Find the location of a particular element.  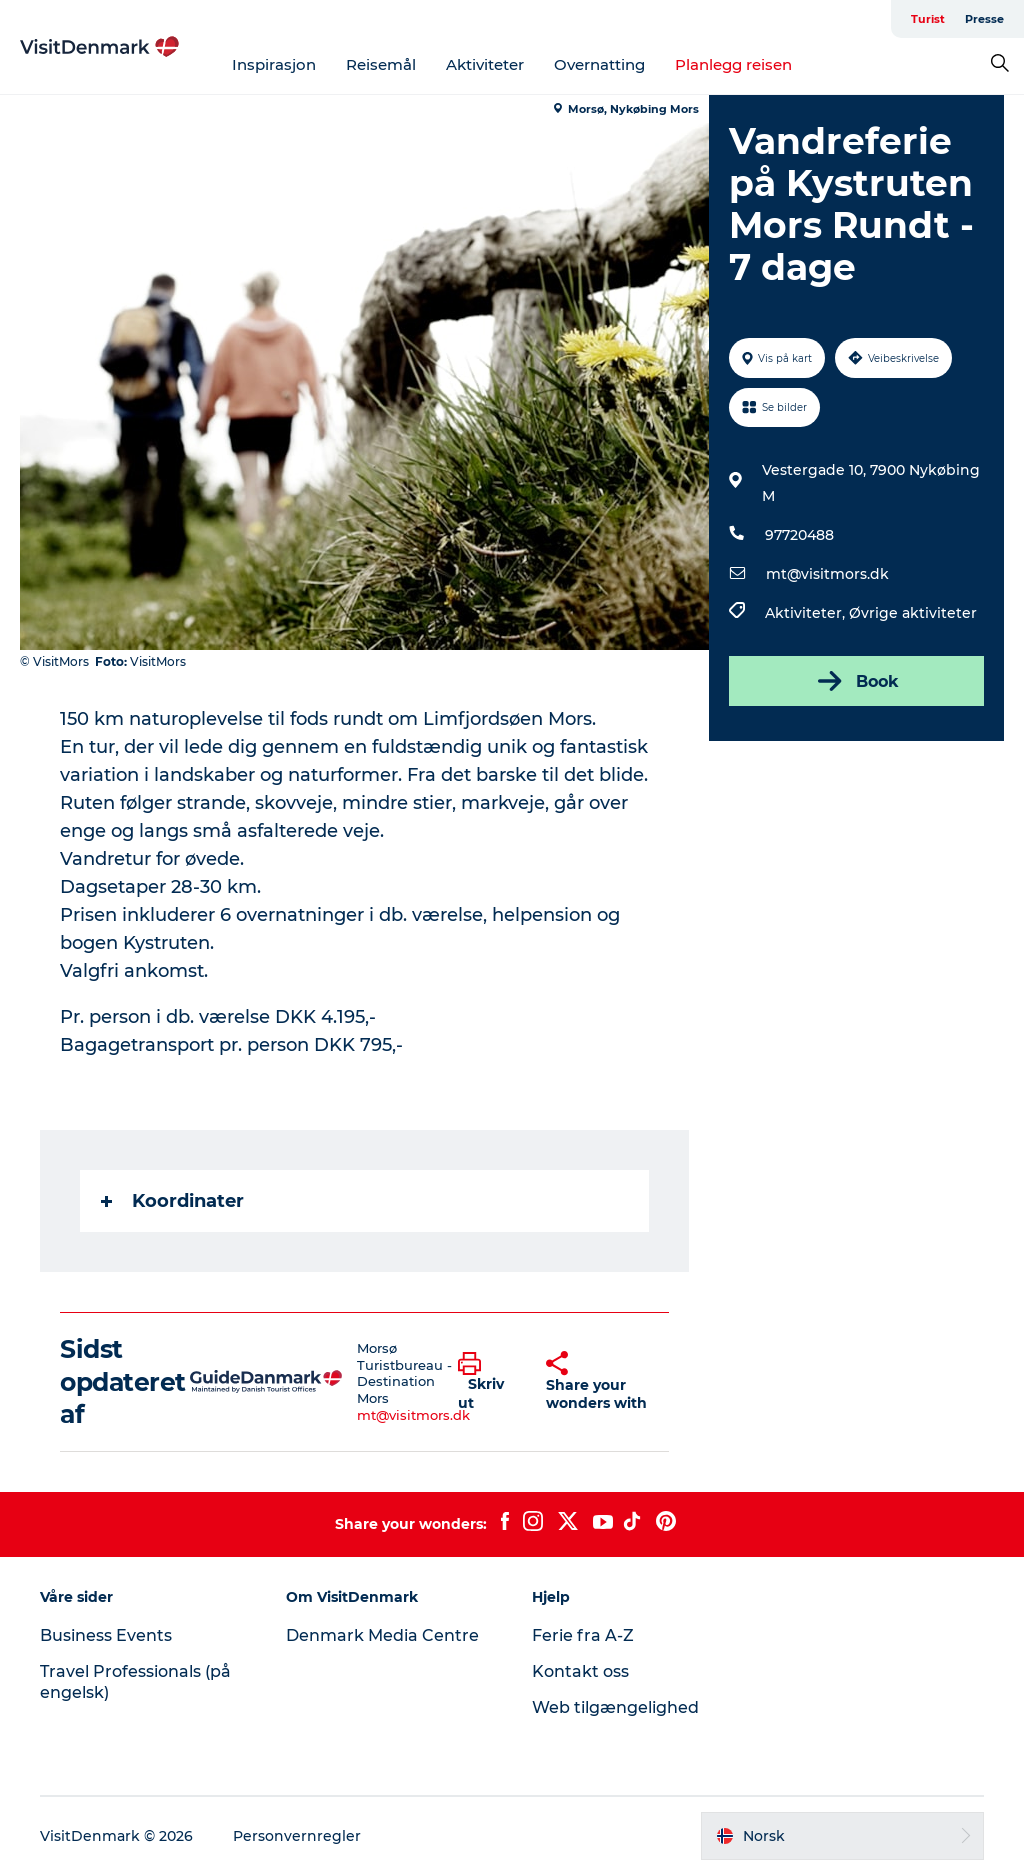

Ferie fra A-Z is located at coordinates (583, 1635).